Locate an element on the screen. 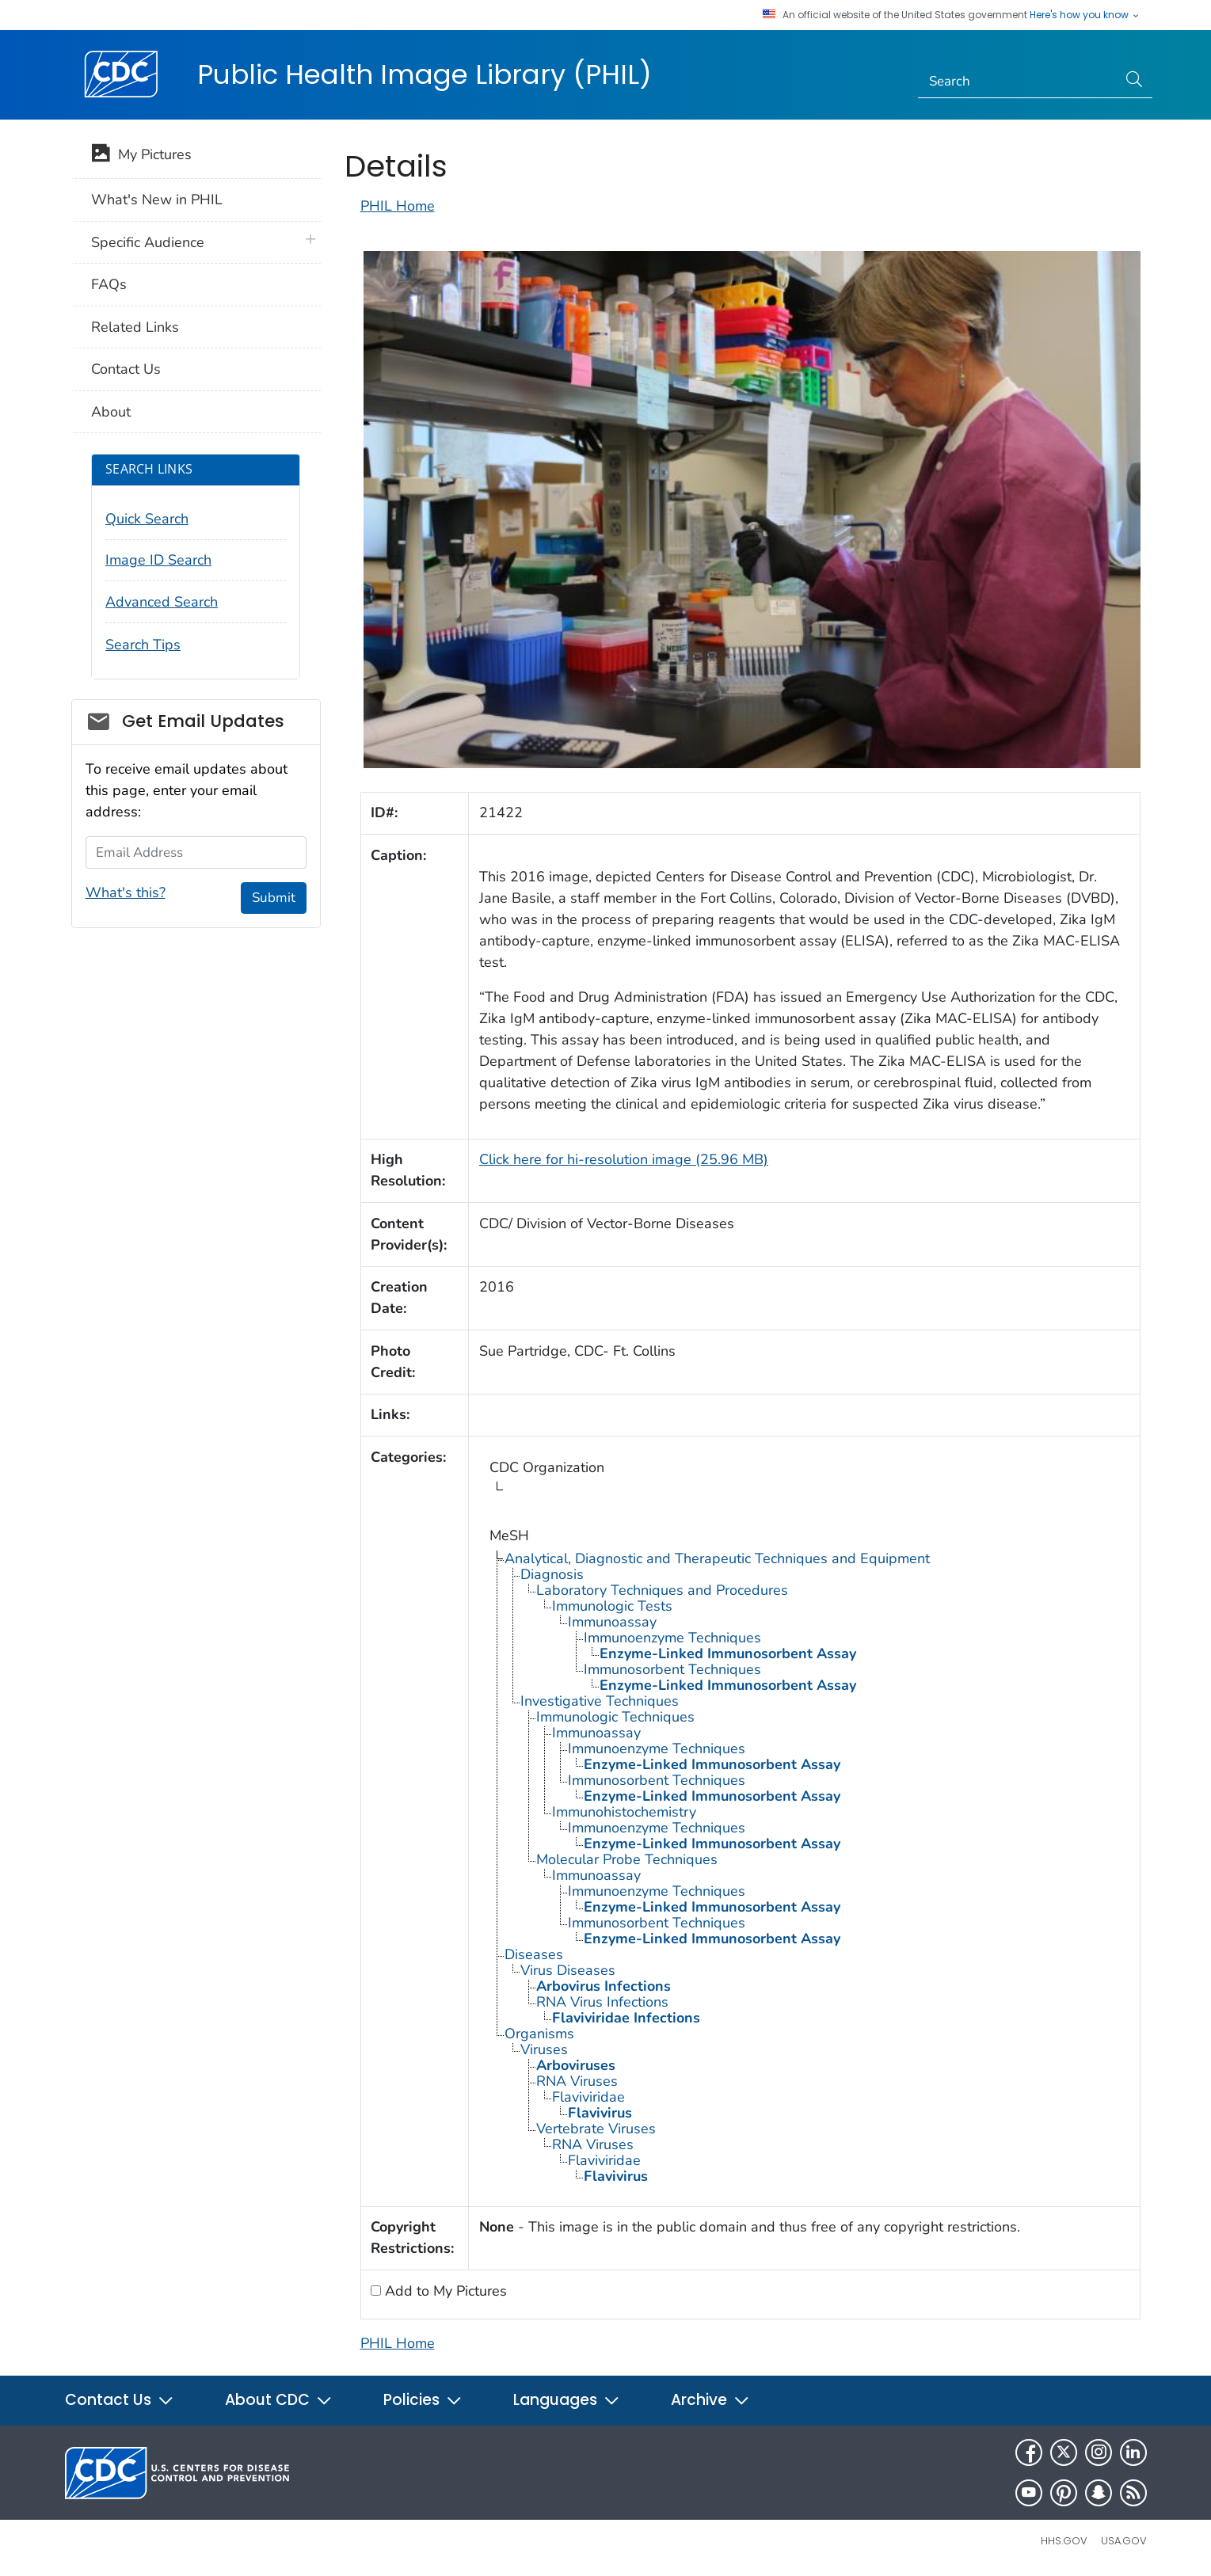 This screenshot has width=1211, height=2576. Search Tips is located at coordinates (143, 644).